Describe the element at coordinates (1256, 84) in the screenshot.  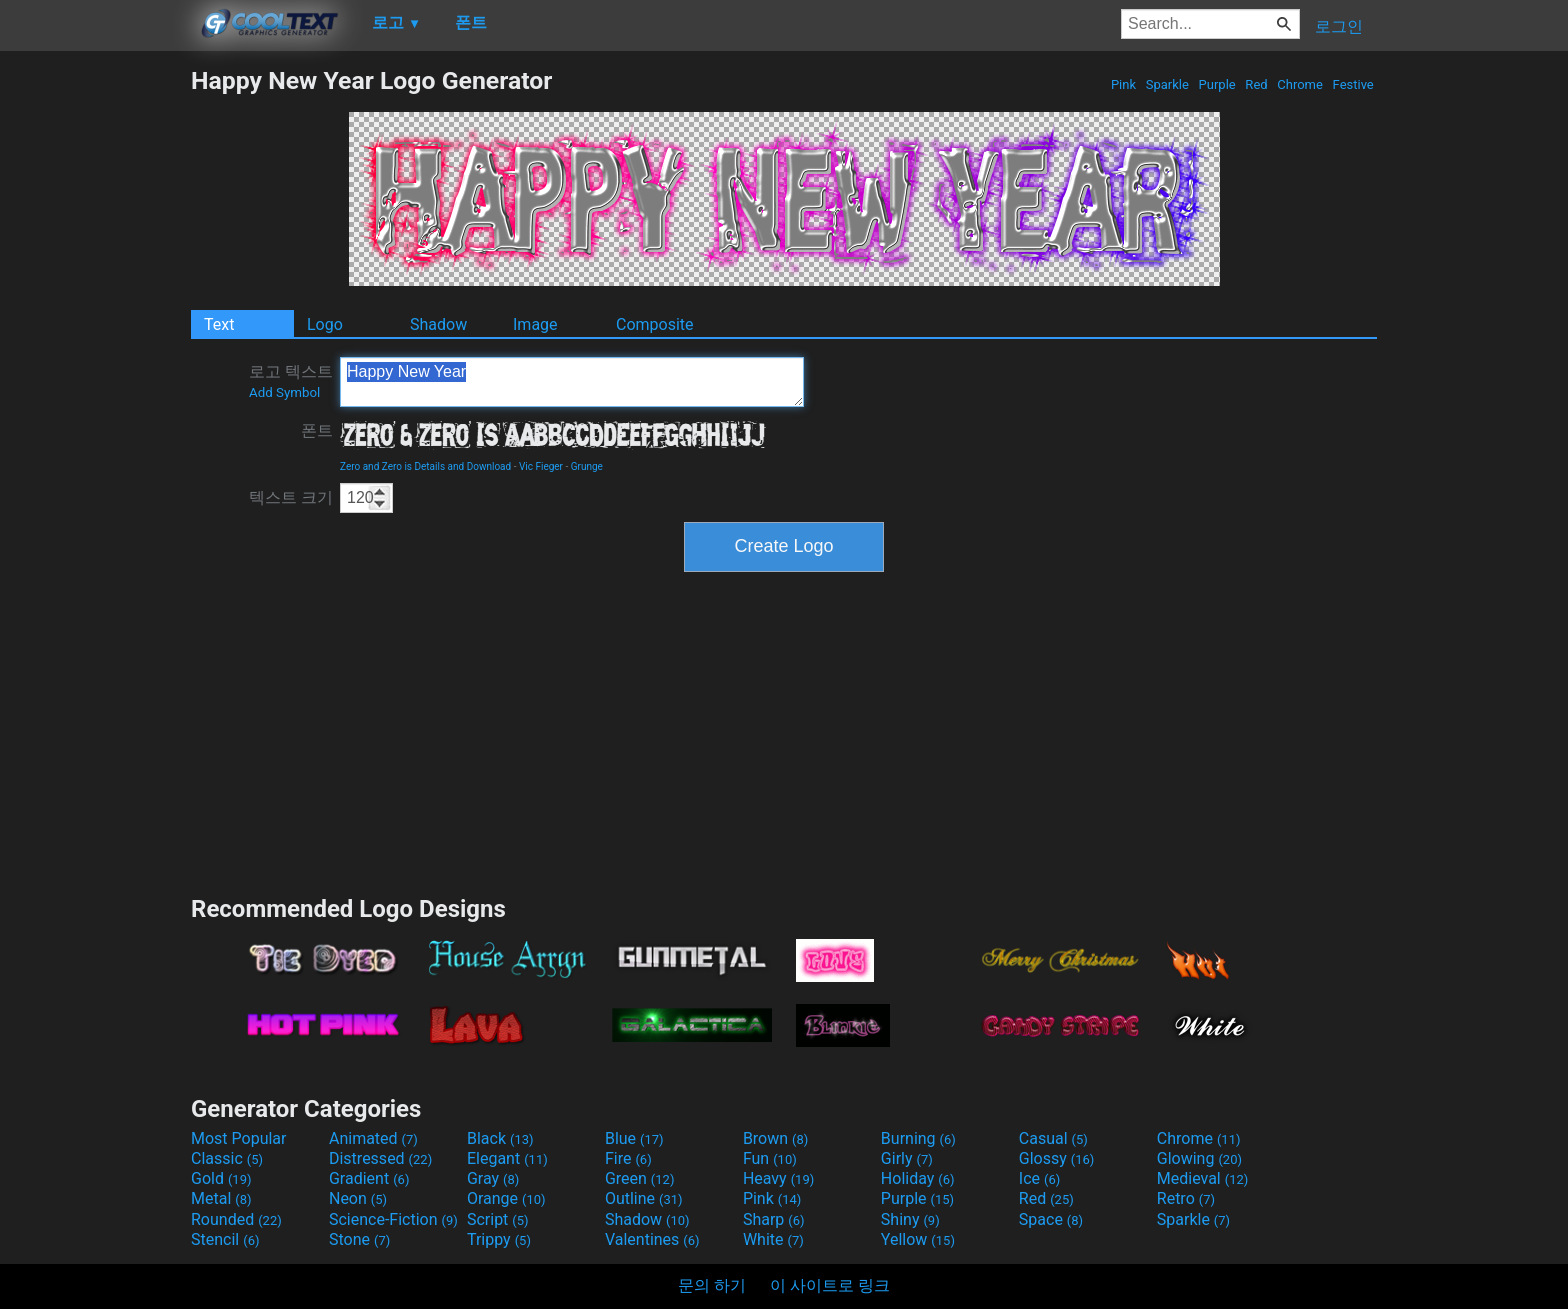
I see `Red` at that location.